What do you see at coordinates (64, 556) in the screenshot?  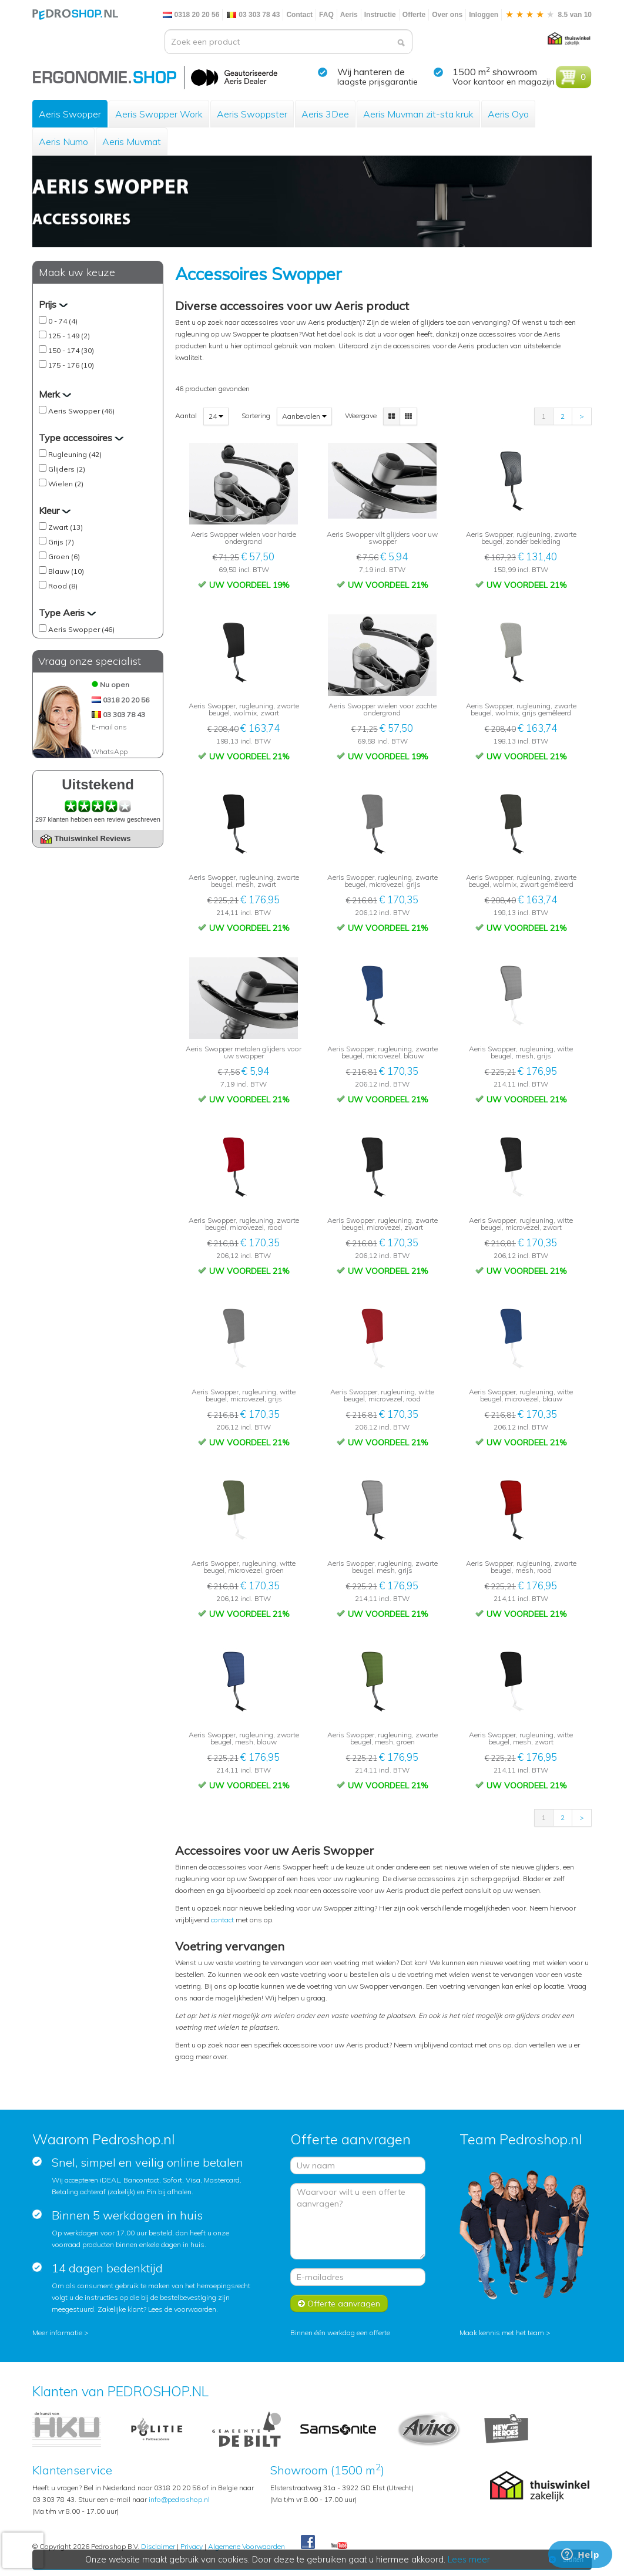 I see `Groen (6)` at bounding box center [64, 556].